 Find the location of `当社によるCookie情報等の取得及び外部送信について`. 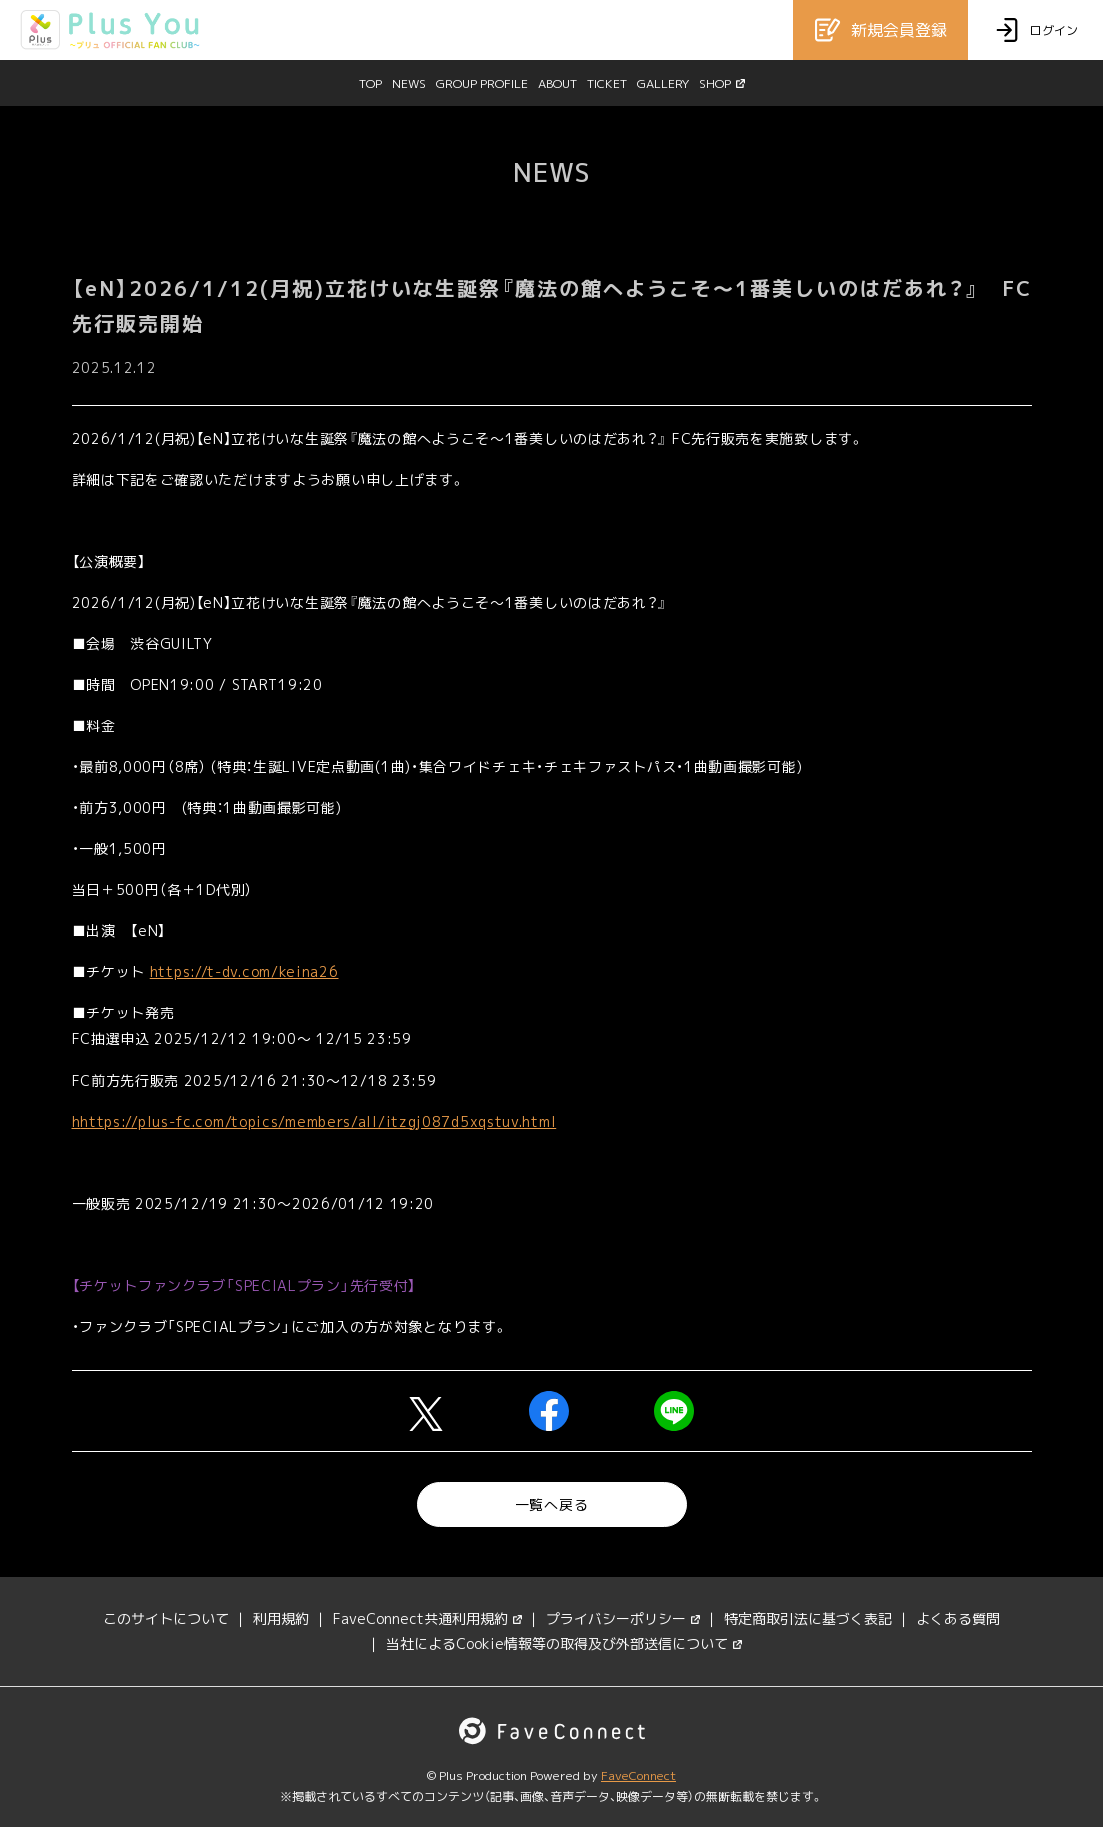

当社によるCookie情報等の取得及び外部送信について is located at coordinates (564, 1643).